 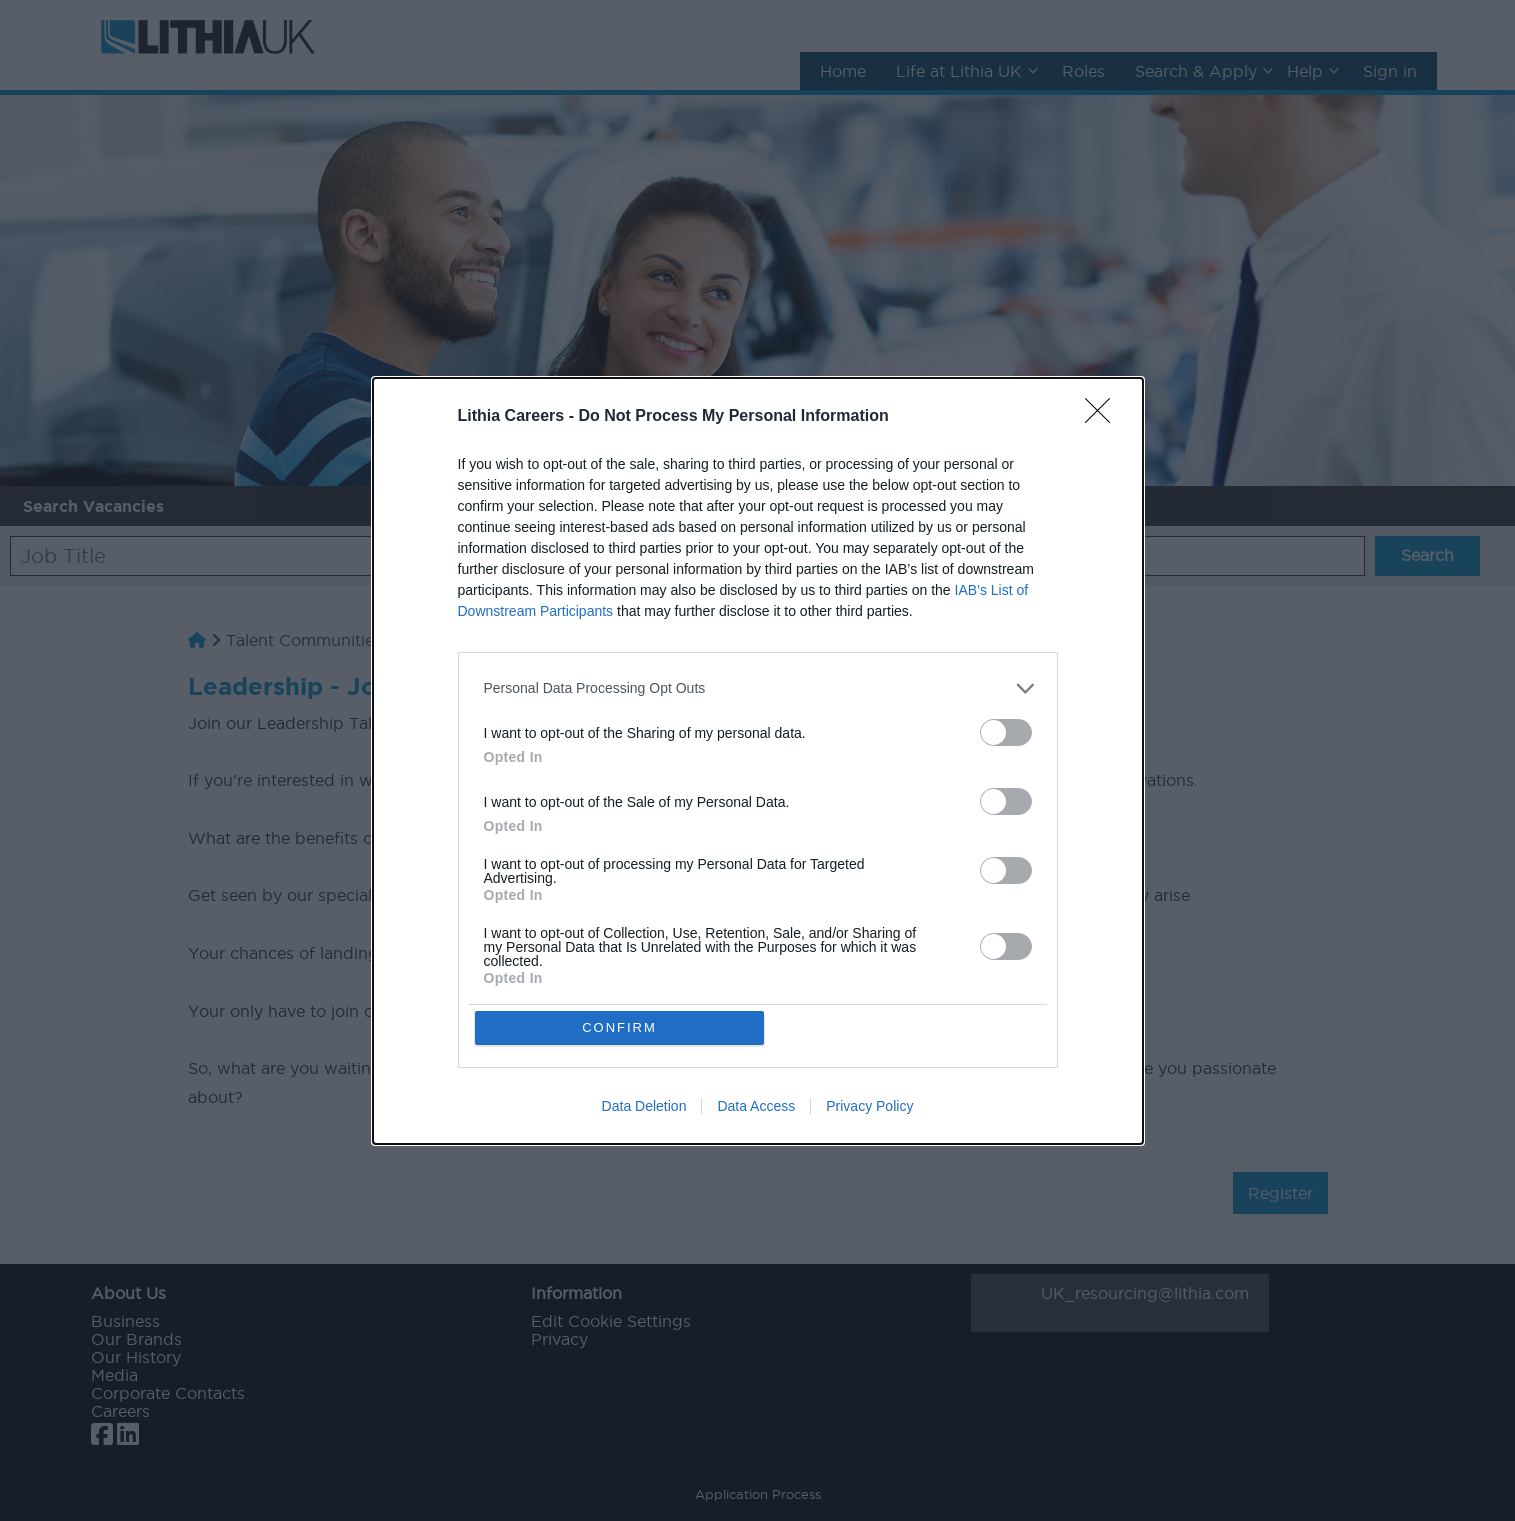 What do you see at coordinates (559, 1339) in the screenshot?
I see `Privacy` at bounding box center [559, 1339].